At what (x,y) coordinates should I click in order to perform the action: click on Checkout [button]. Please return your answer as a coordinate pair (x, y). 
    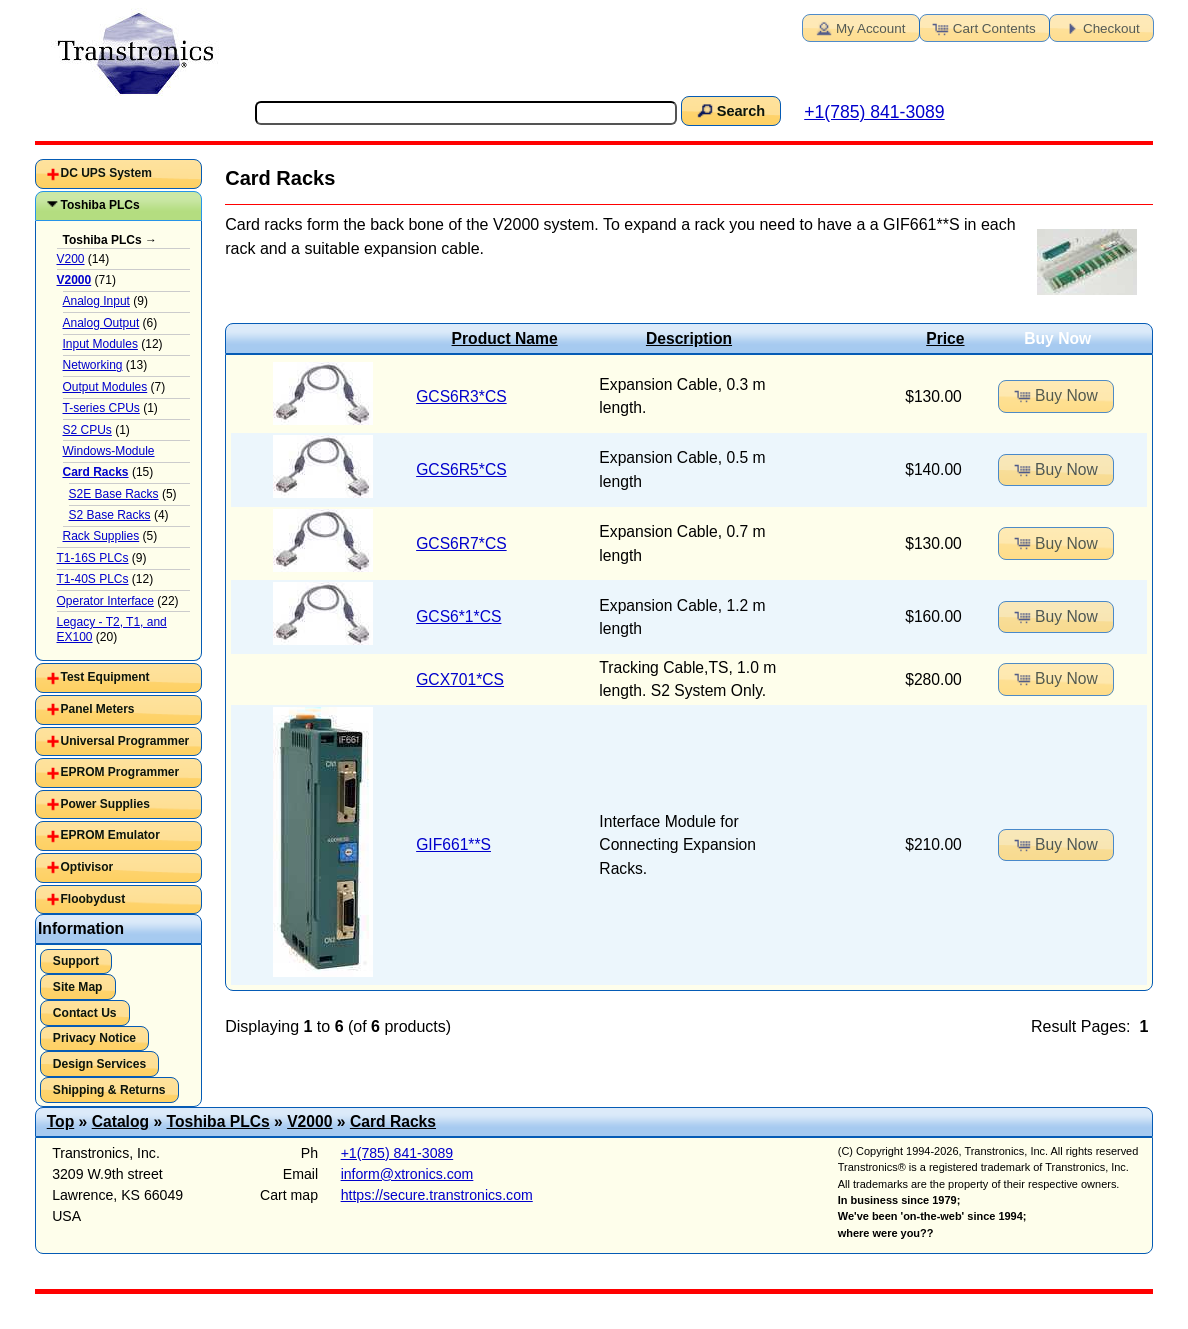
    Looking at the image, I should click on (1100, 27).